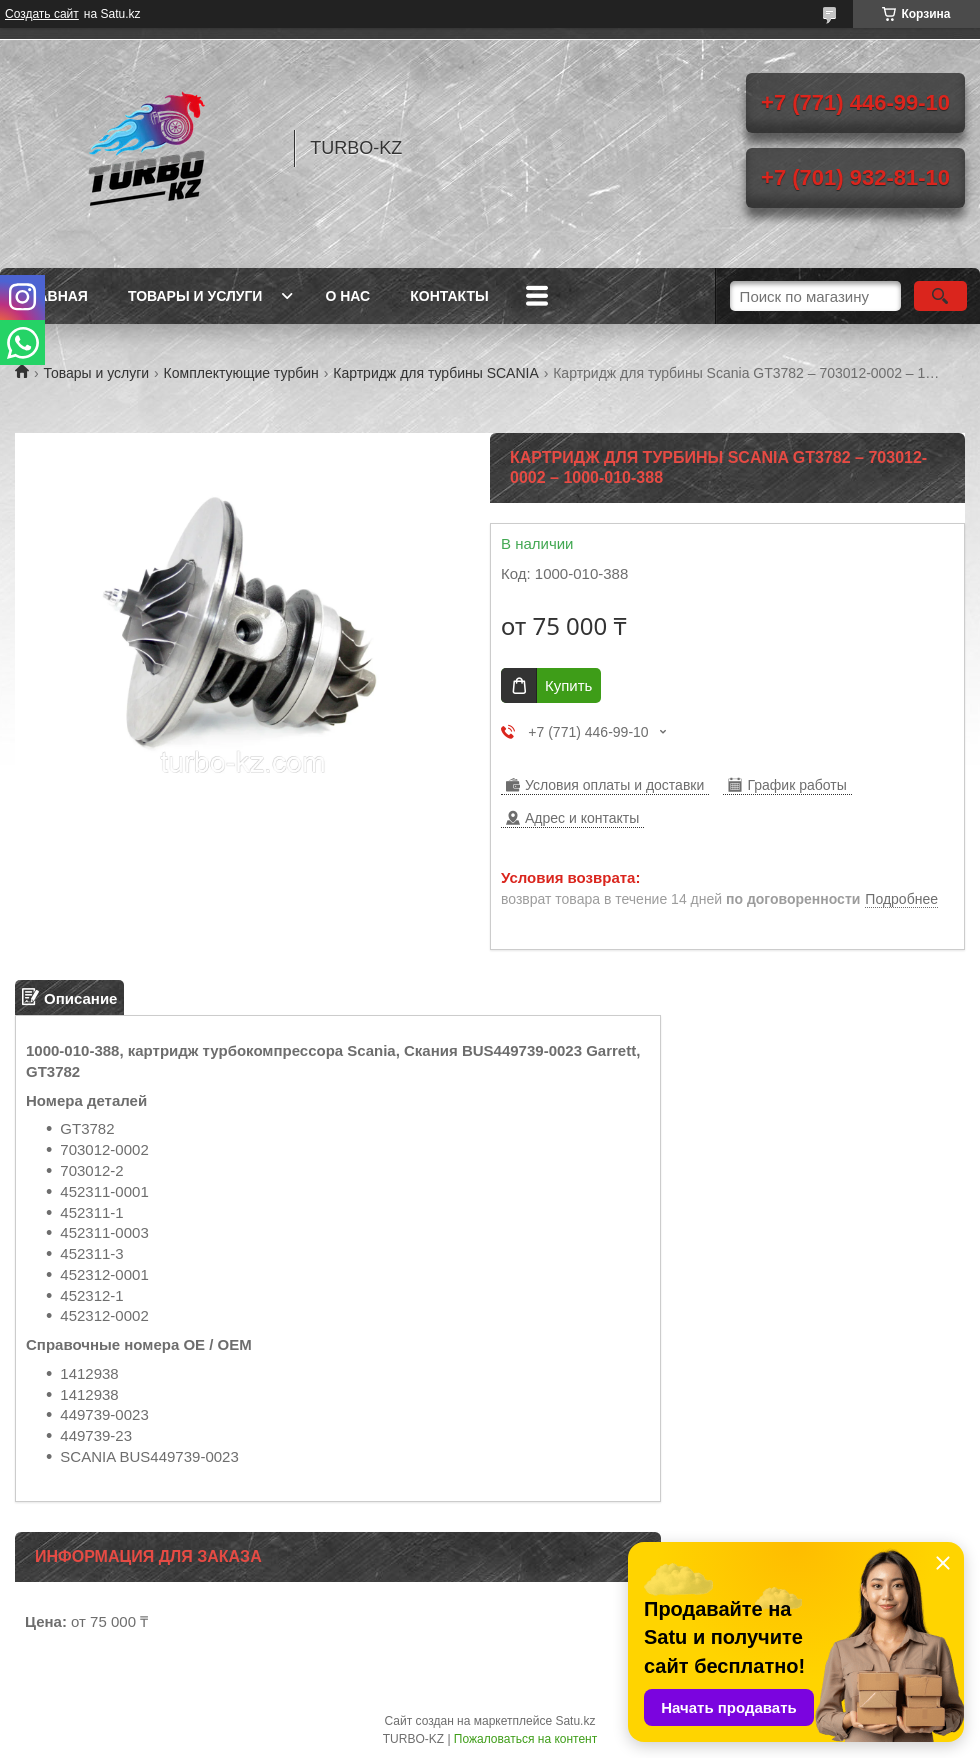 Image resolution: width=980 pixels, height=1758 pixels. Describe the element at coordinates (347, 296) in the screenshot. I see `О нас` at that location.